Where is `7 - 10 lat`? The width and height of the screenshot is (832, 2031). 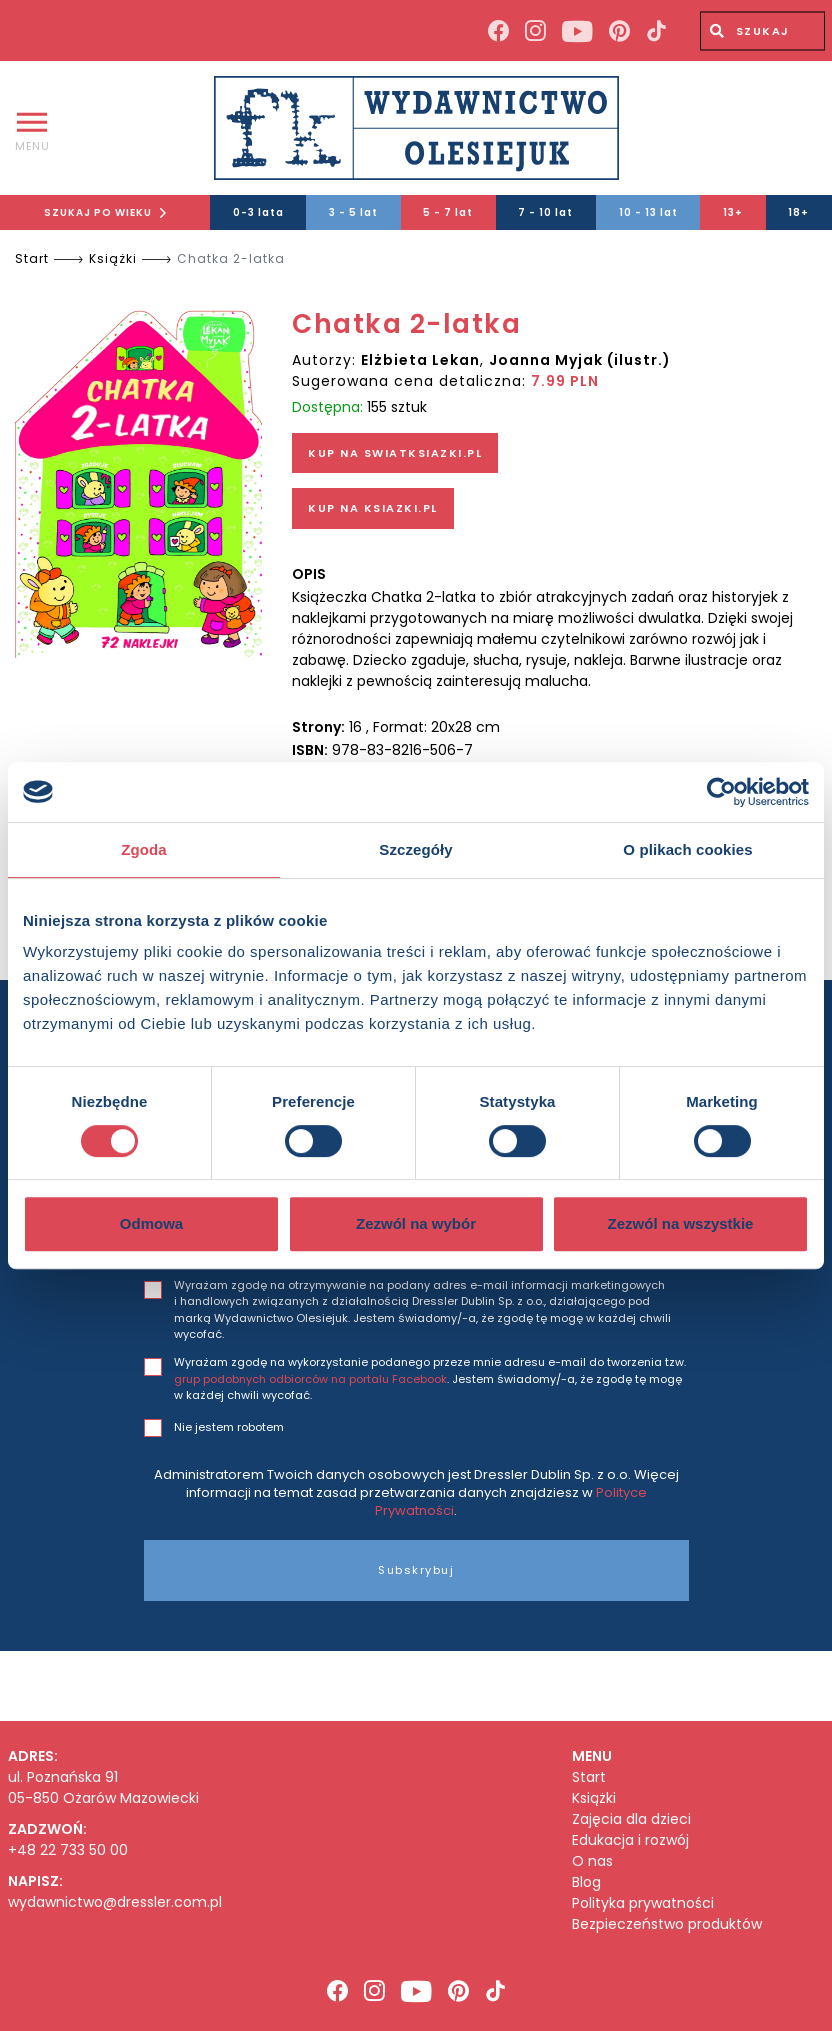
7 - 10 lat is located at coordinates (545, 212).